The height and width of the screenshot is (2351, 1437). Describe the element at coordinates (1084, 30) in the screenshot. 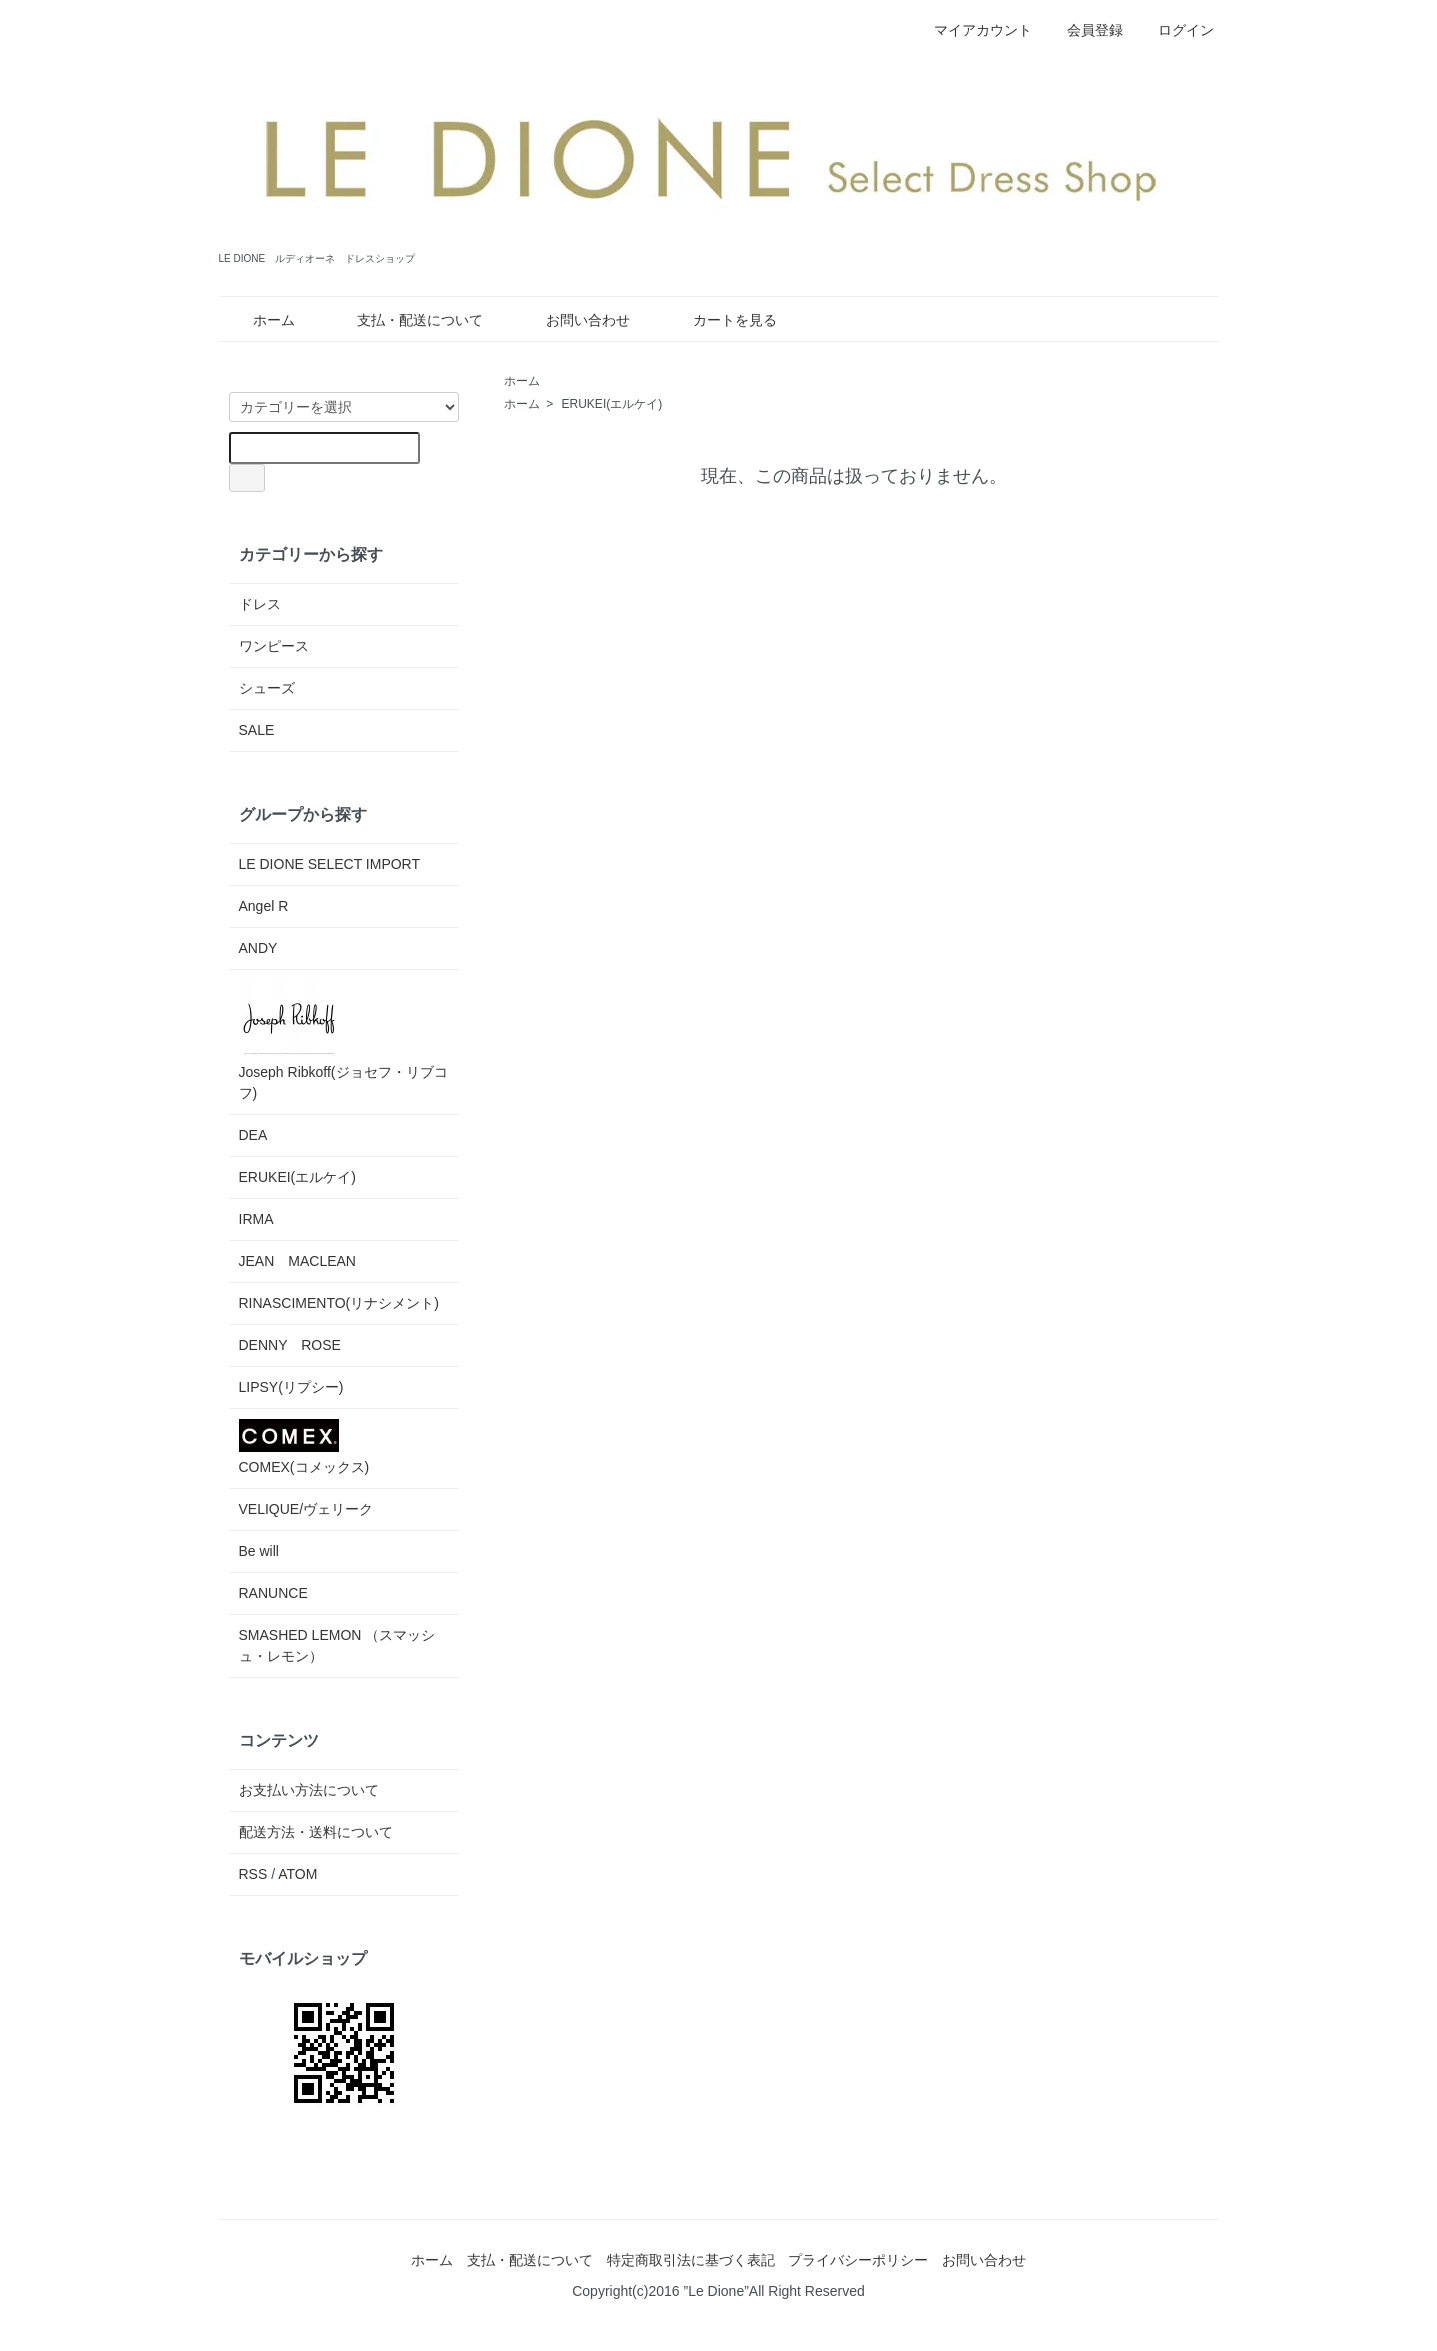

I see `会員登録` at that location.